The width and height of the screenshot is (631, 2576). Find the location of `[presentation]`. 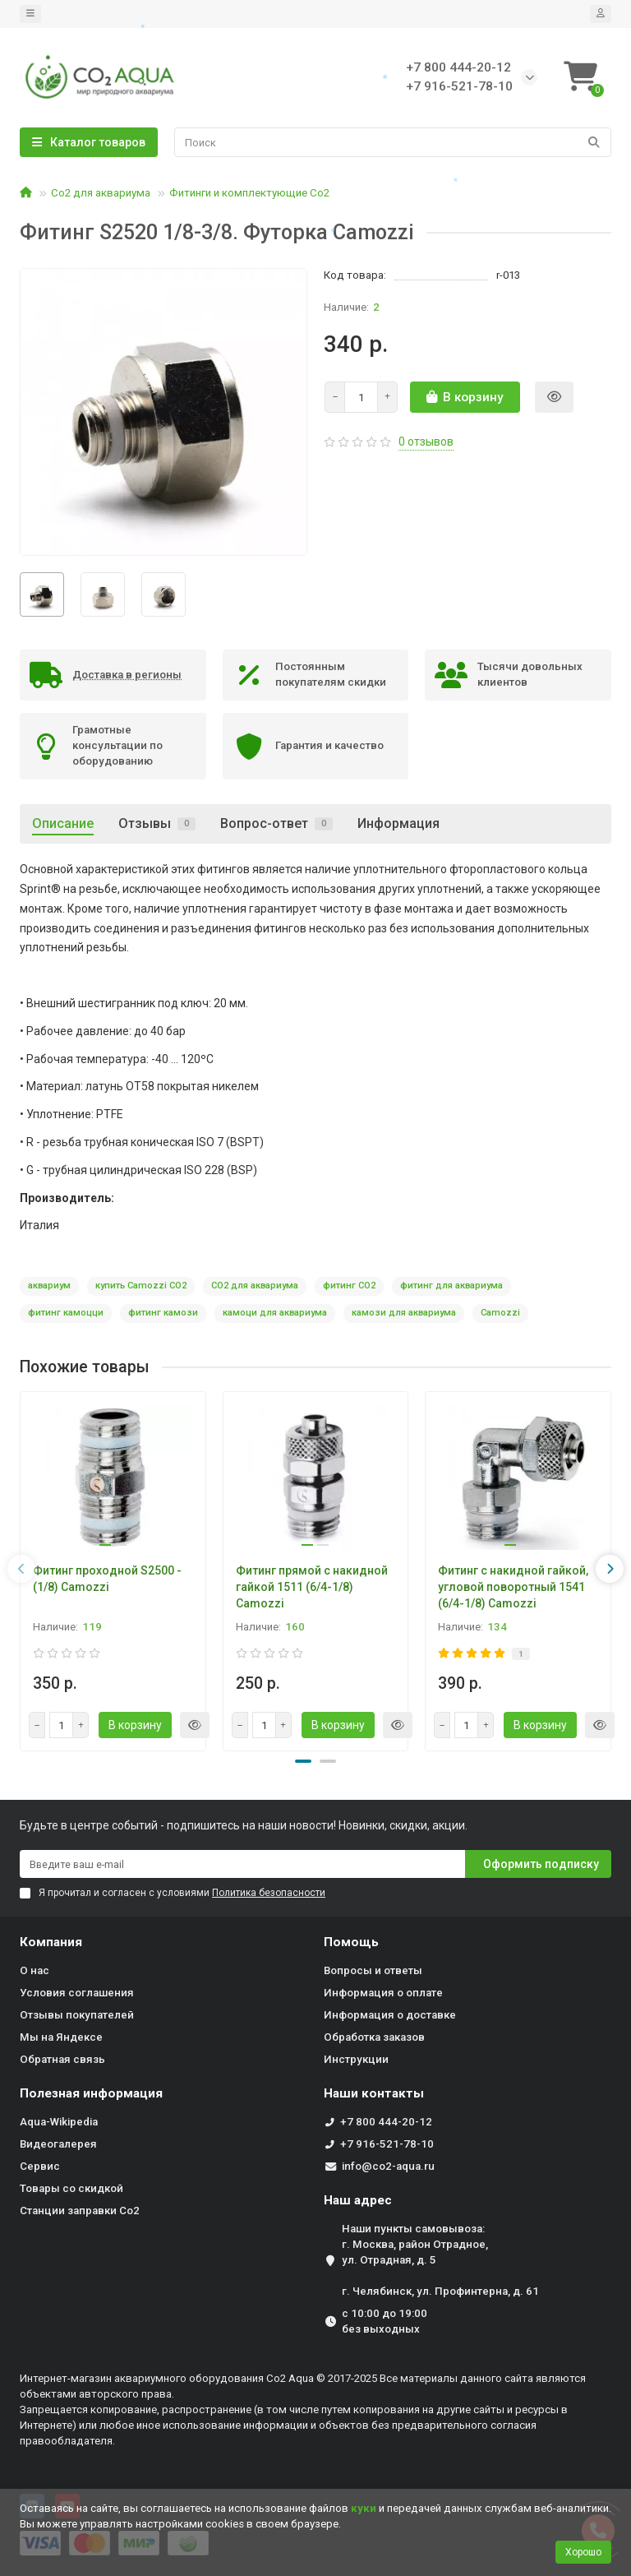

[presentation] is located at coordinates (21, 1569).